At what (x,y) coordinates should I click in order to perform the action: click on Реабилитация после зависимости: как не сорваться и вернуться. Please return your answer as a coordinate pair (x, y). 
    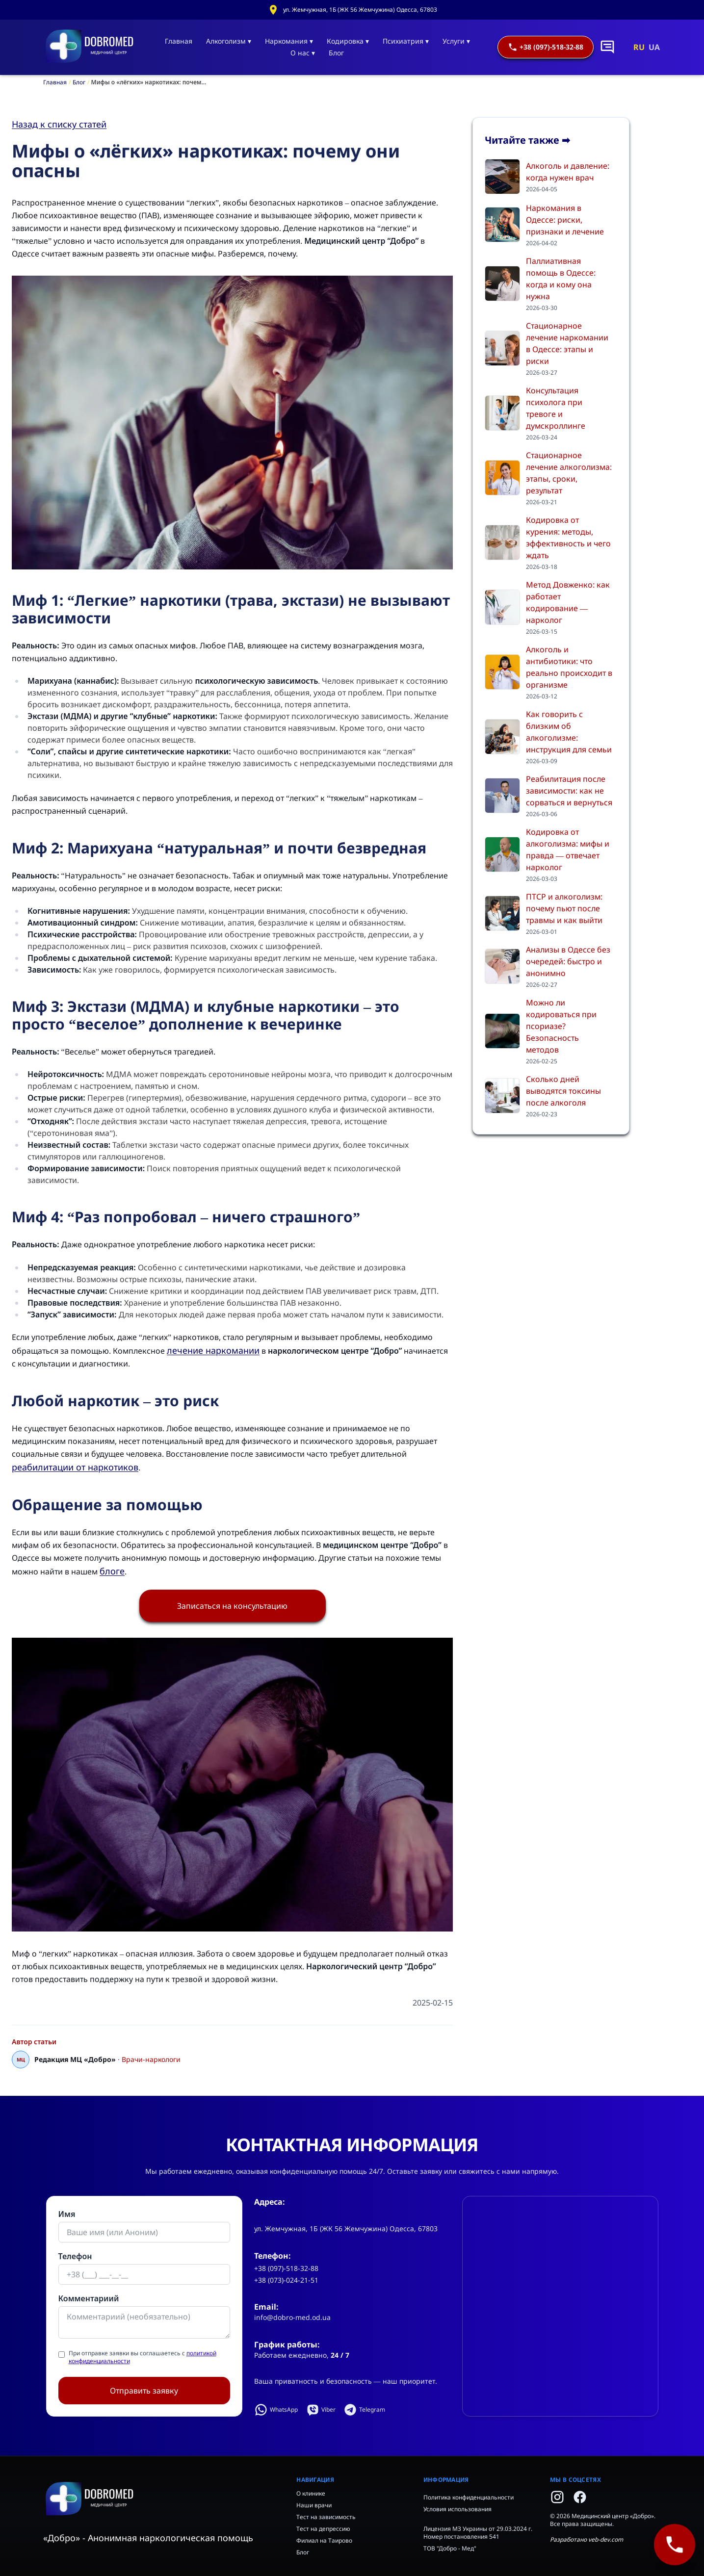
    Looking at the image, I should click on (569, 790).